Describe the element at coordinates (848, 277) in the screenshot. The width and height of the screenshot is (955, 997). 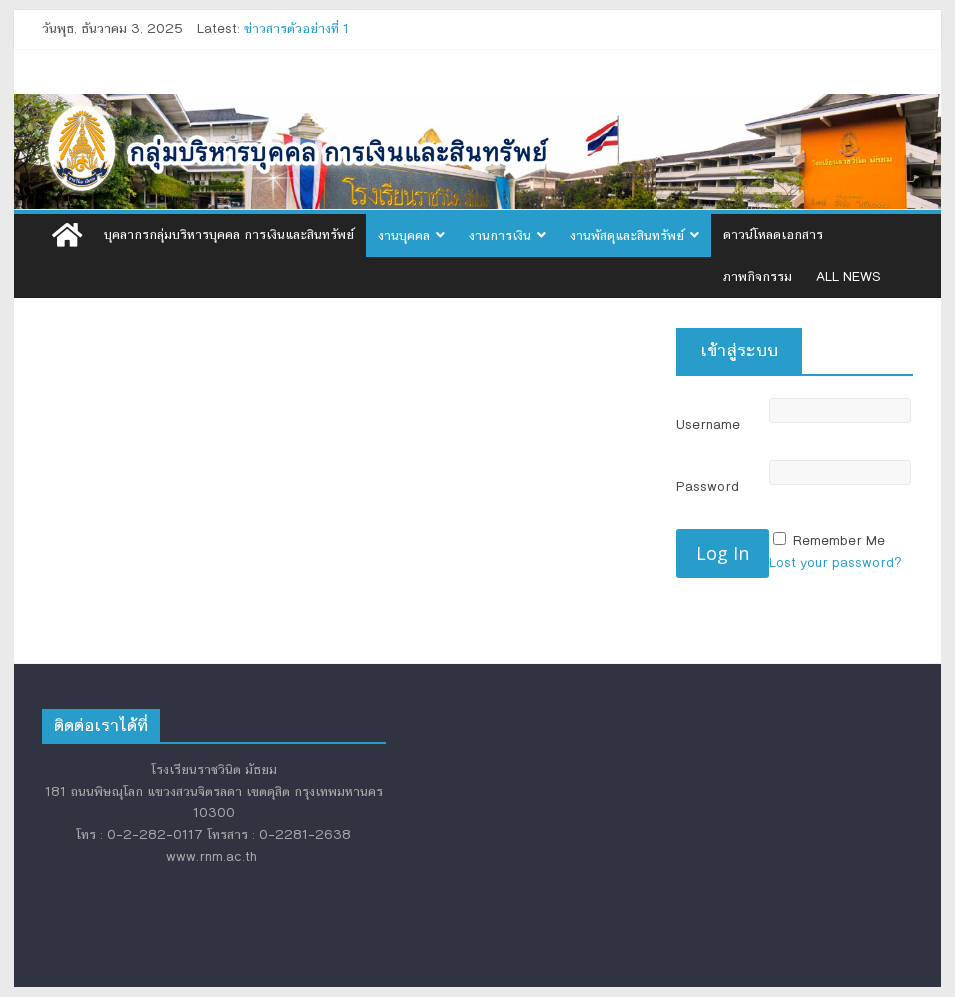
I see `All News` at that location.